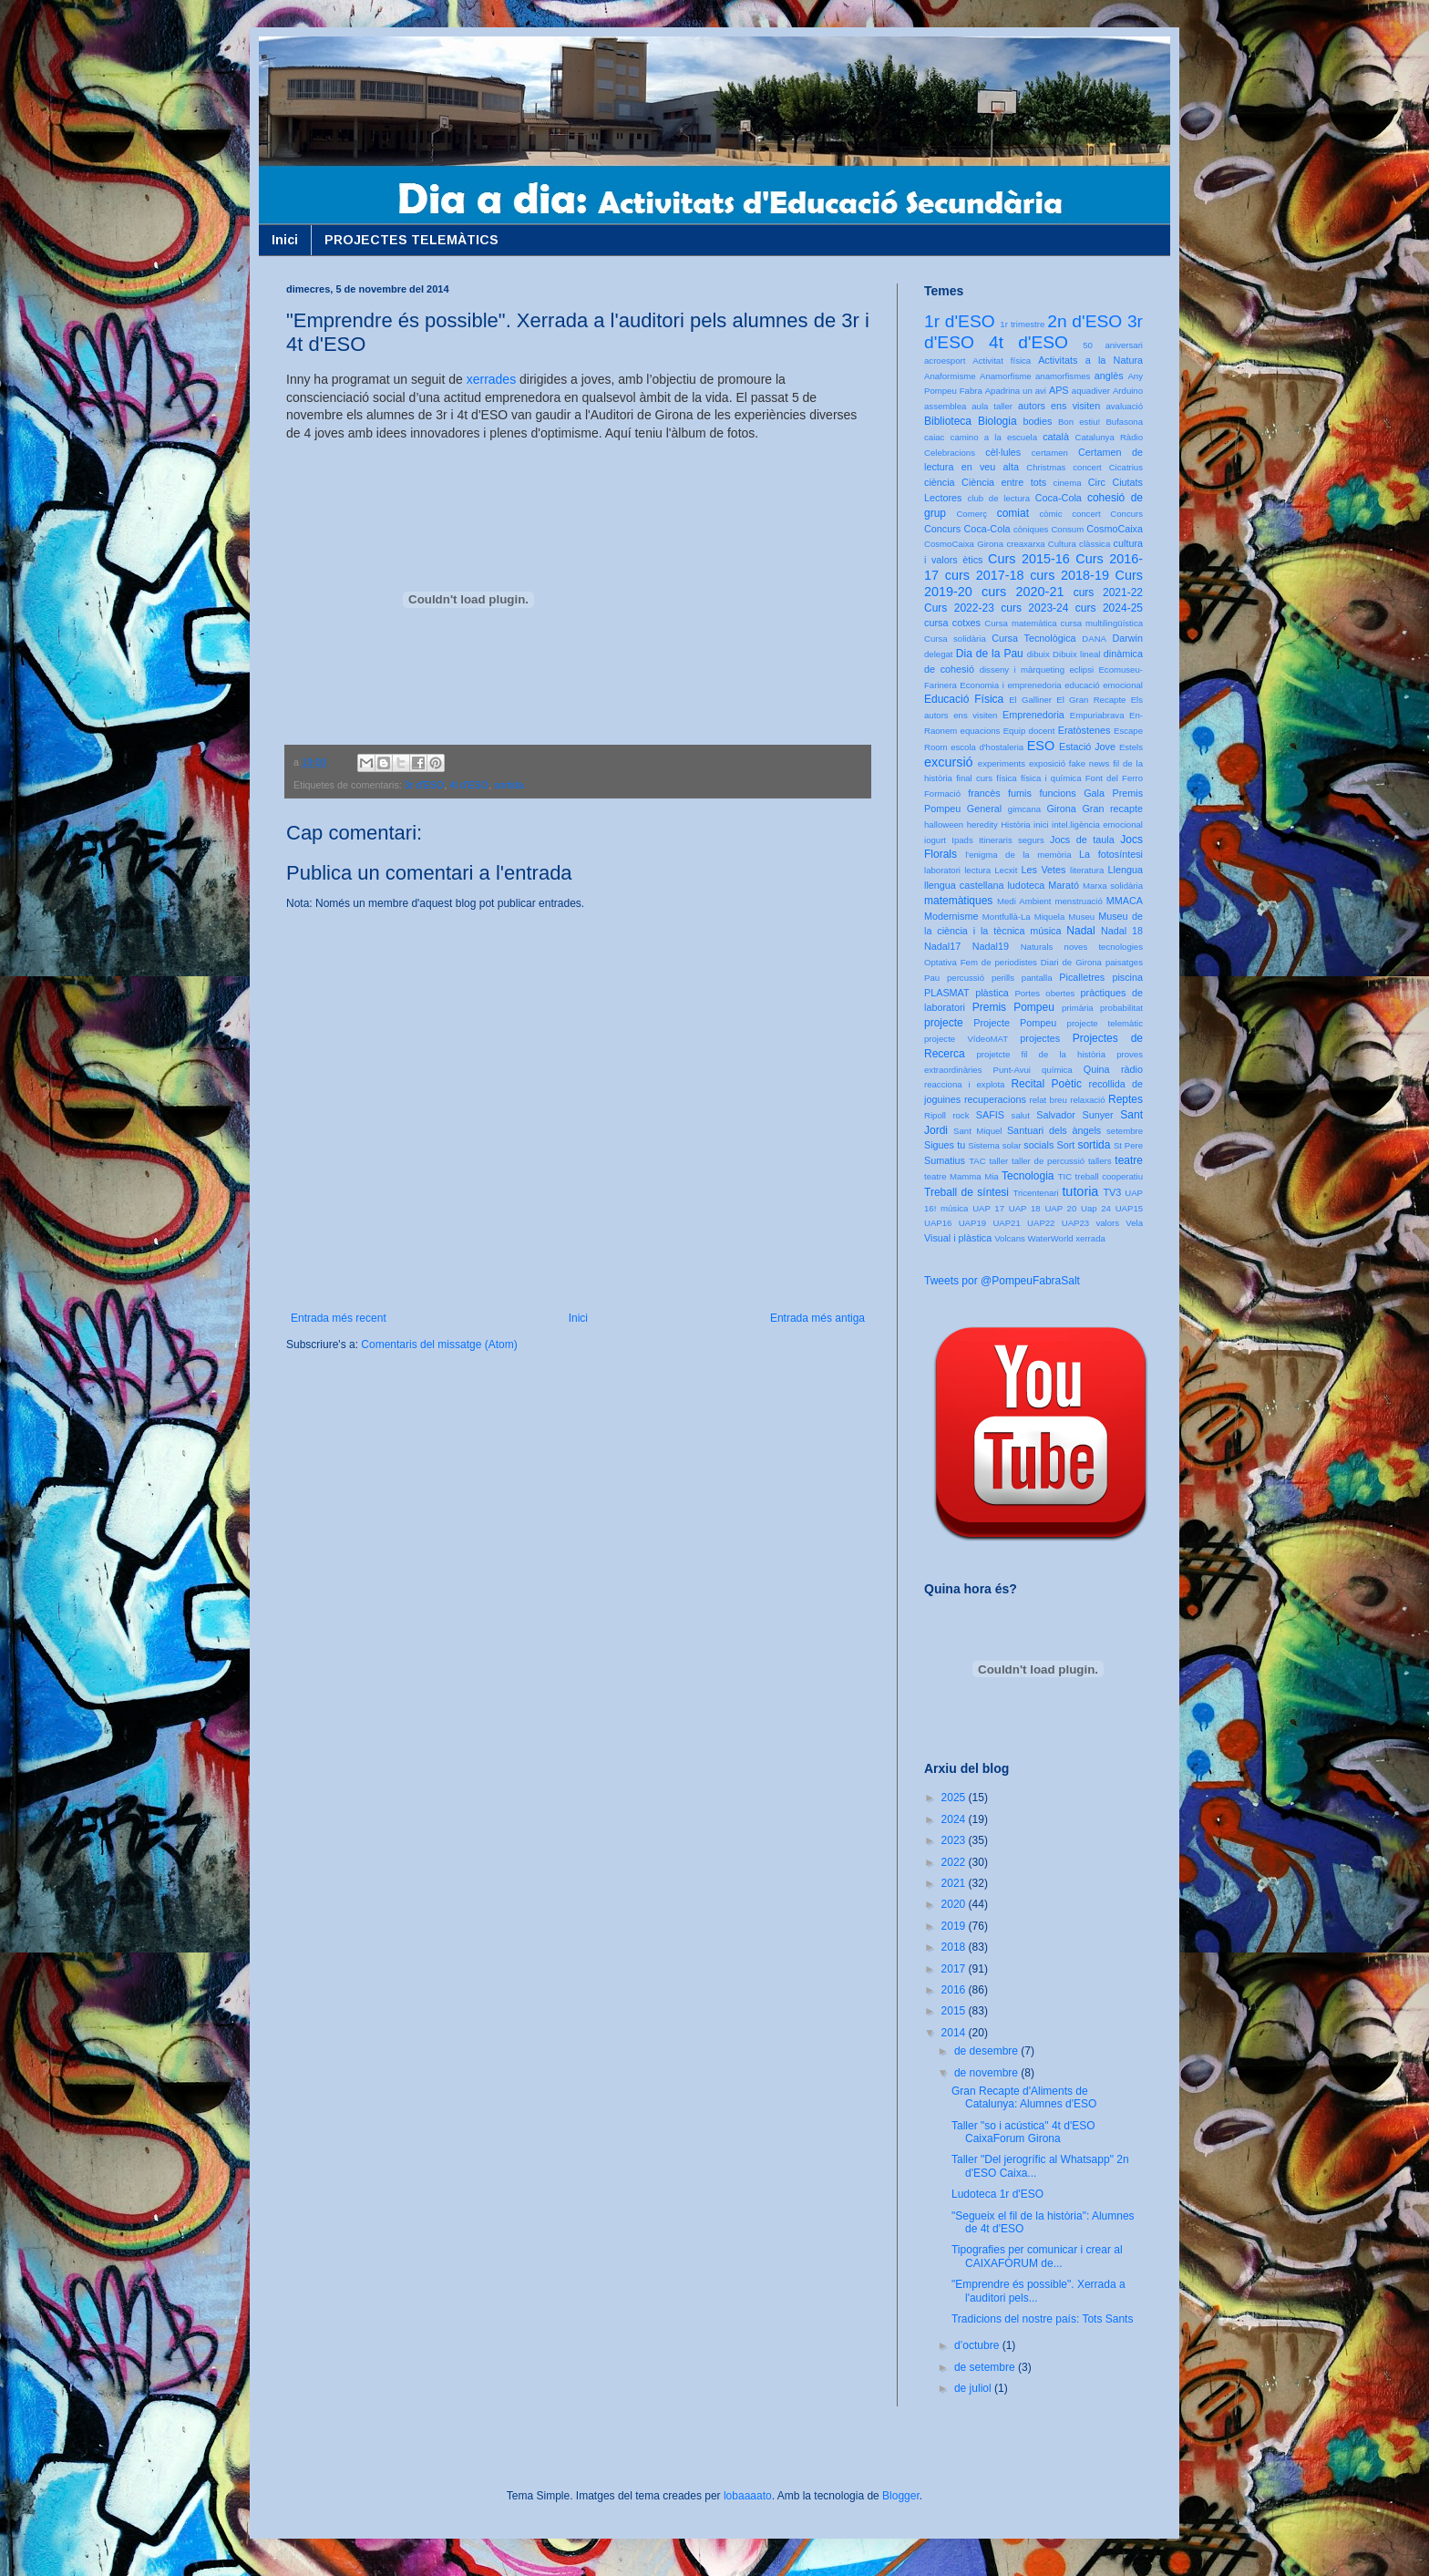 This screenshot has width=1429, height=2576. I want to click on llengua castellana, so click(963, 885).